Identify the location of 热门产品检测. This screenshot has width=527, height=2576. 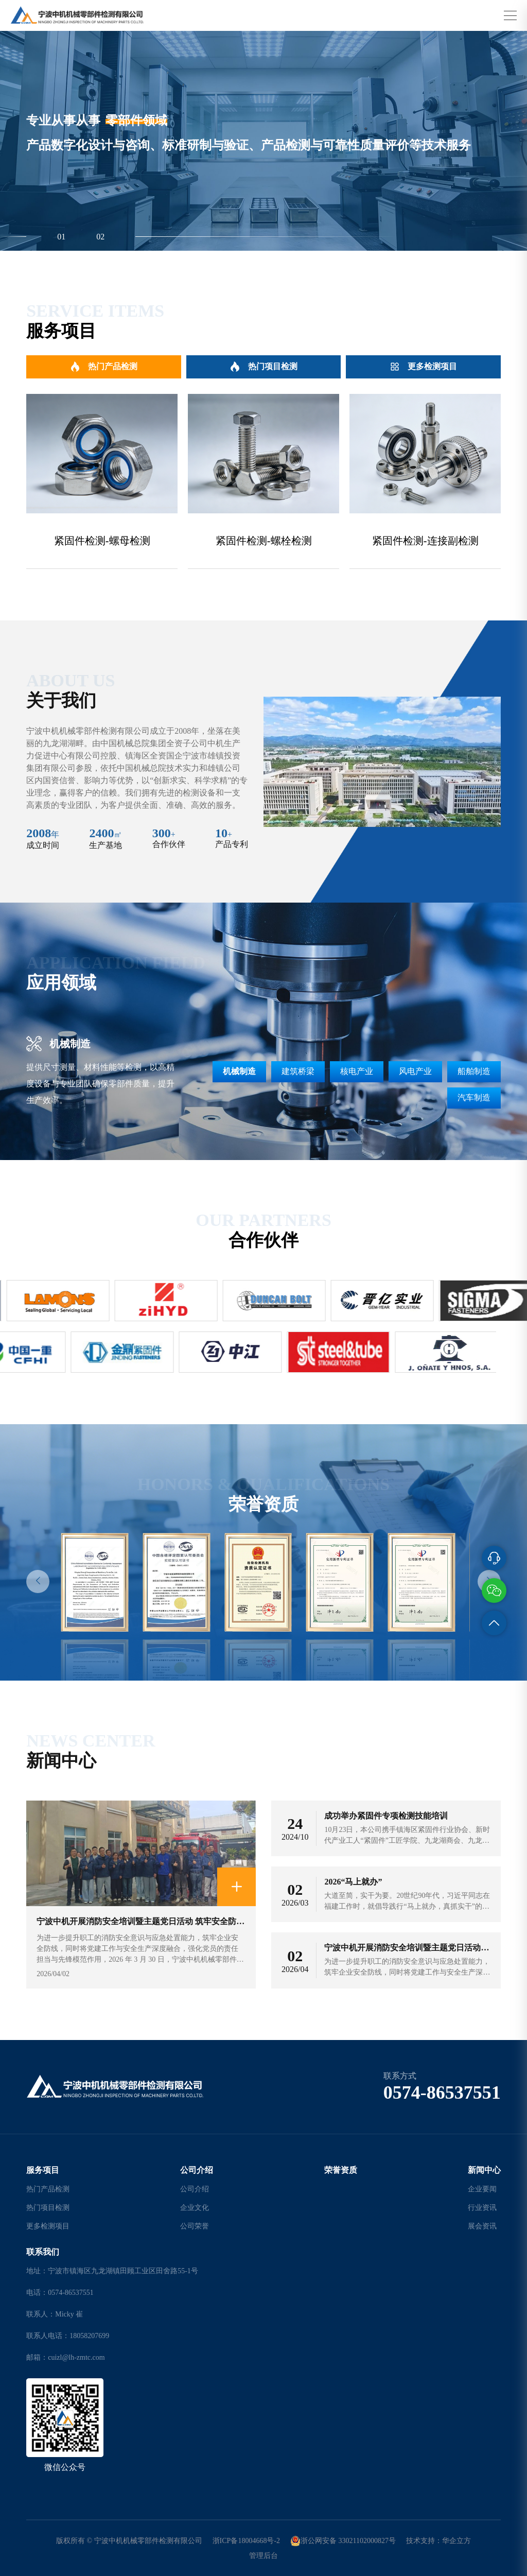
(103, 366).